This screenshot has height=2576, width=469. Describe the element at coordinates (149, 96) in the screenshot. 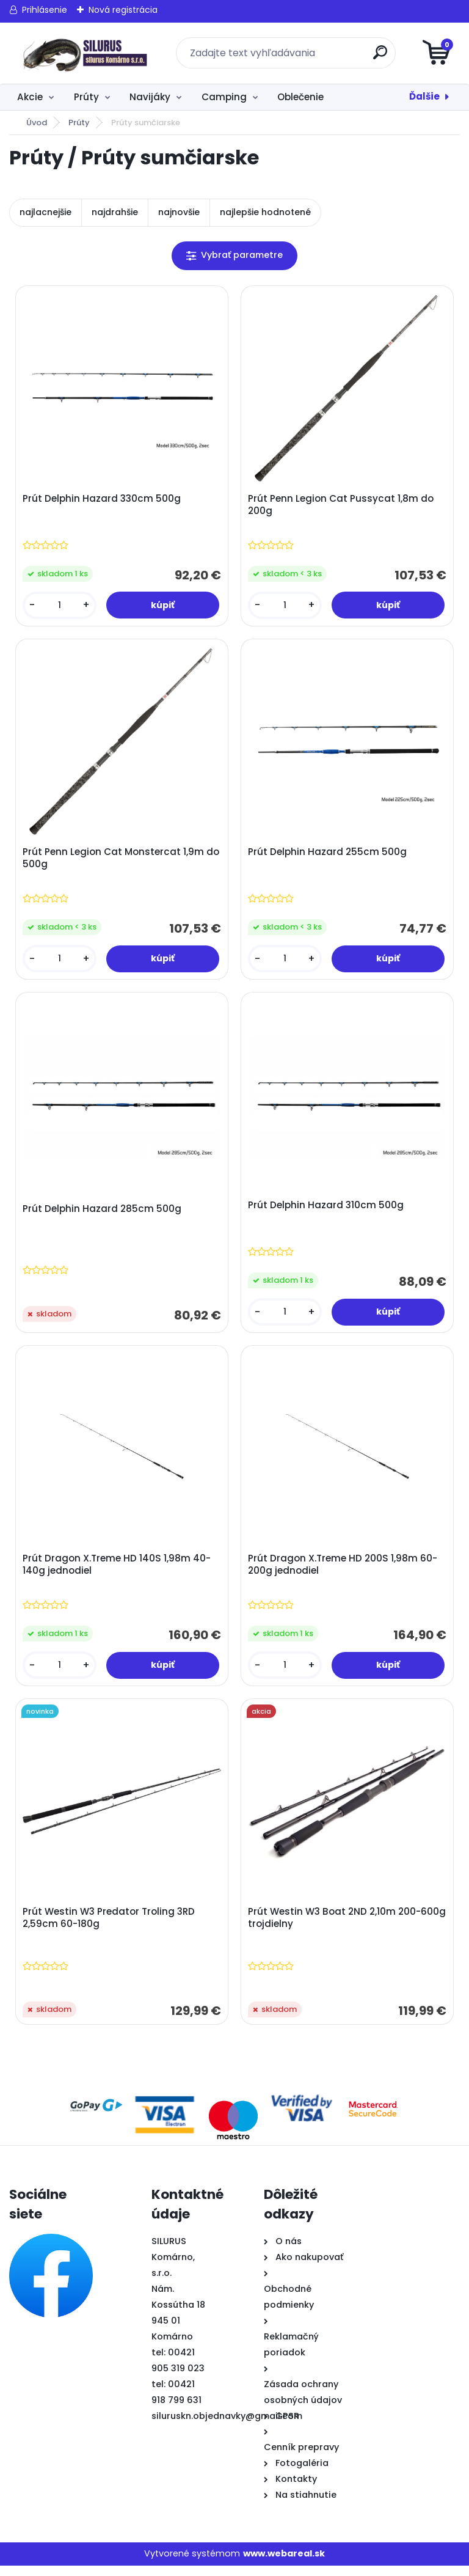

I see `Navijáky` at that location.